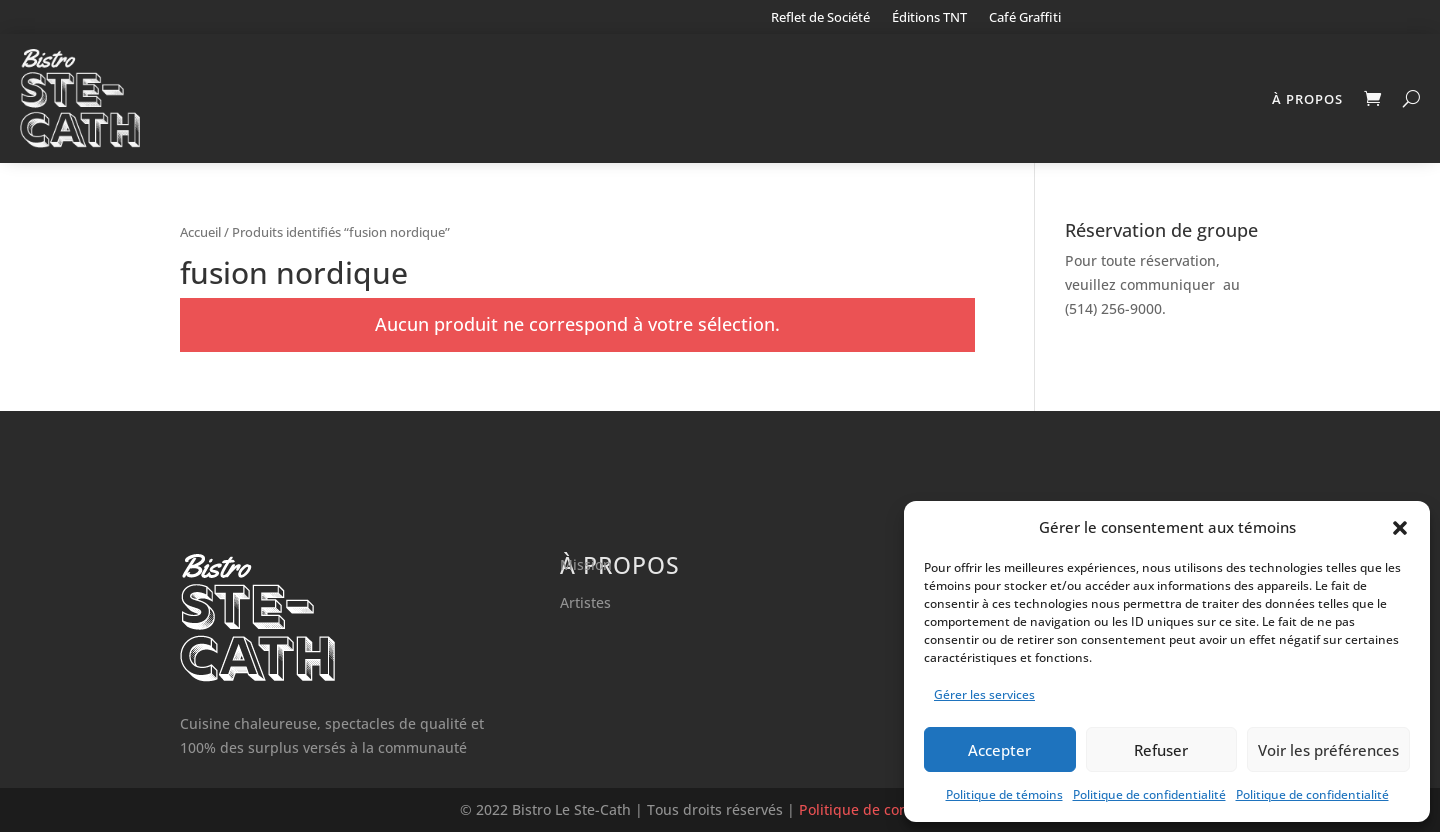  Describe the element at coordinates (200, 232) in the screenshot. I see `Accueil` at that location.